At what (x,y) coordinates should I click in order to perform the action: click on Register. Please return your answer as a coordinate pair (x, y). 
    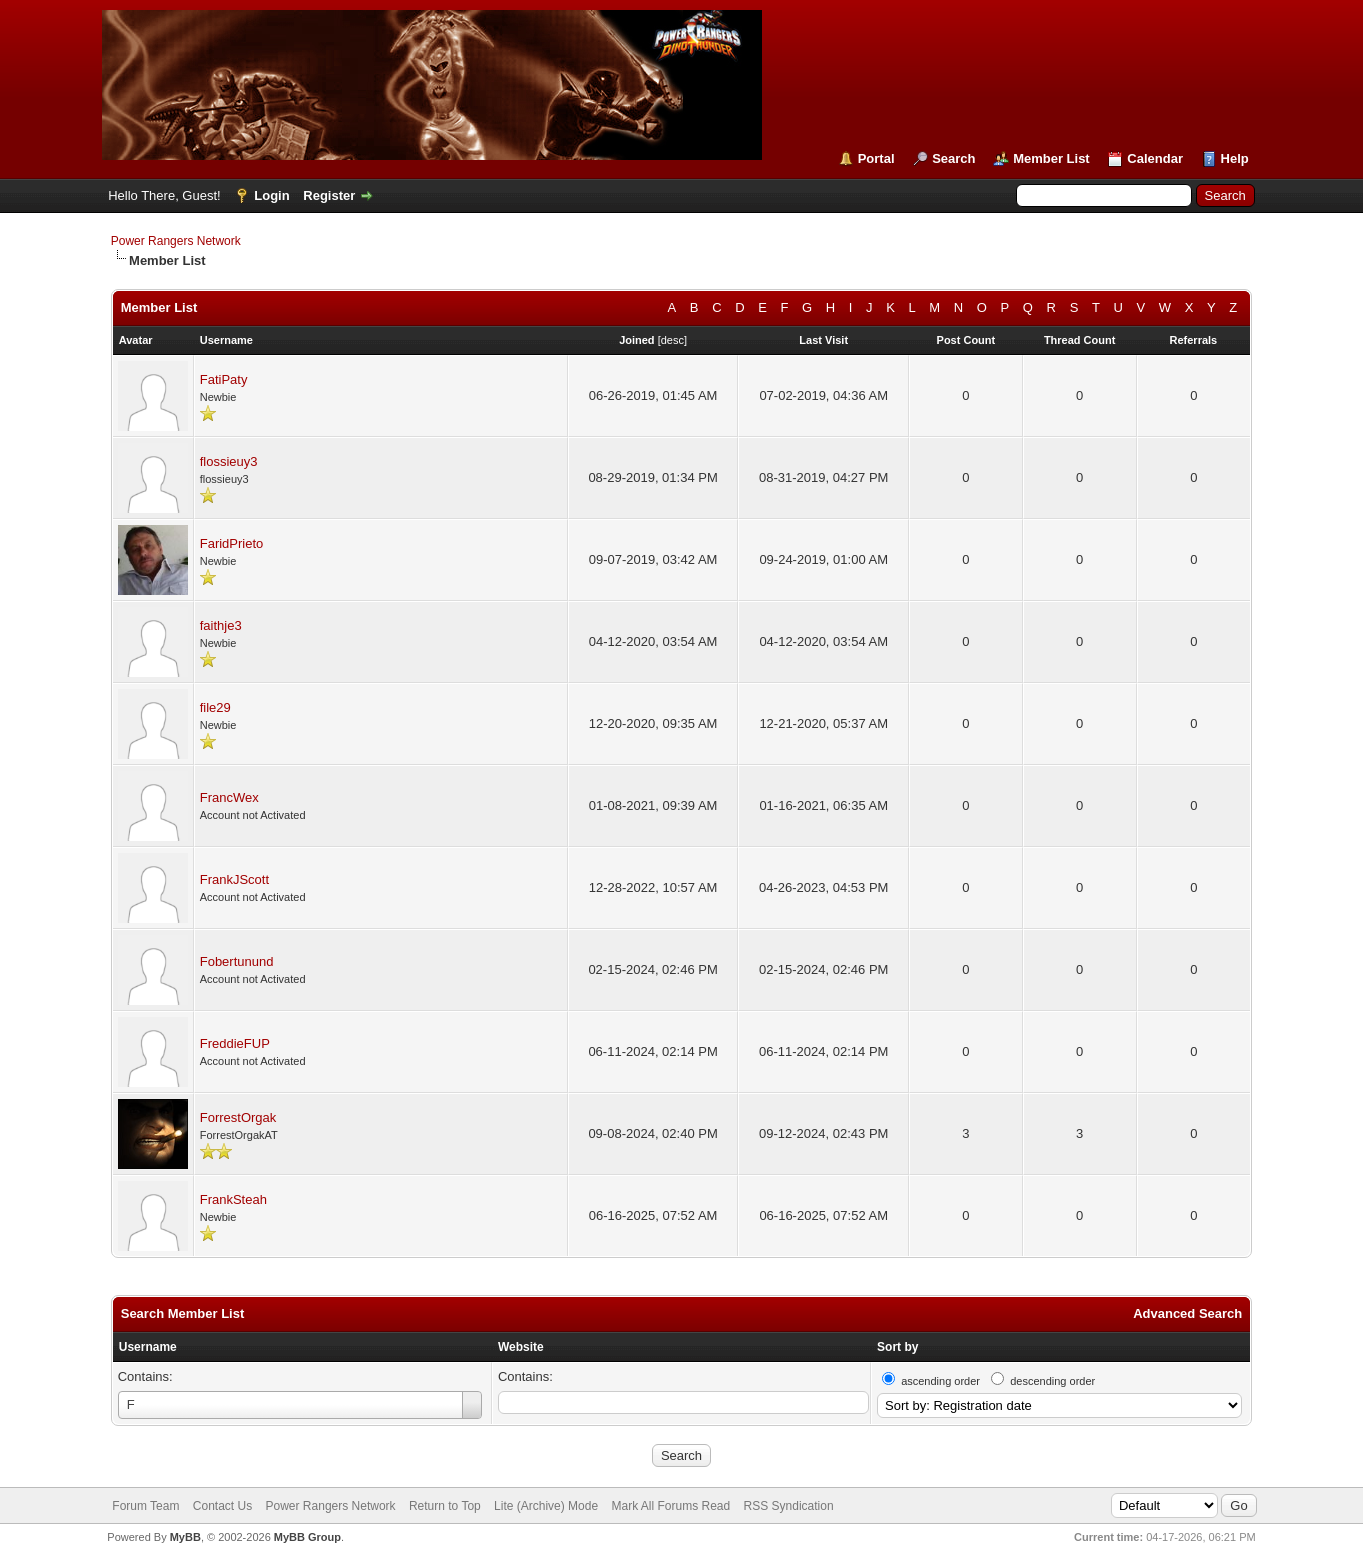
    Looking at the image, I should click on (329, 195).